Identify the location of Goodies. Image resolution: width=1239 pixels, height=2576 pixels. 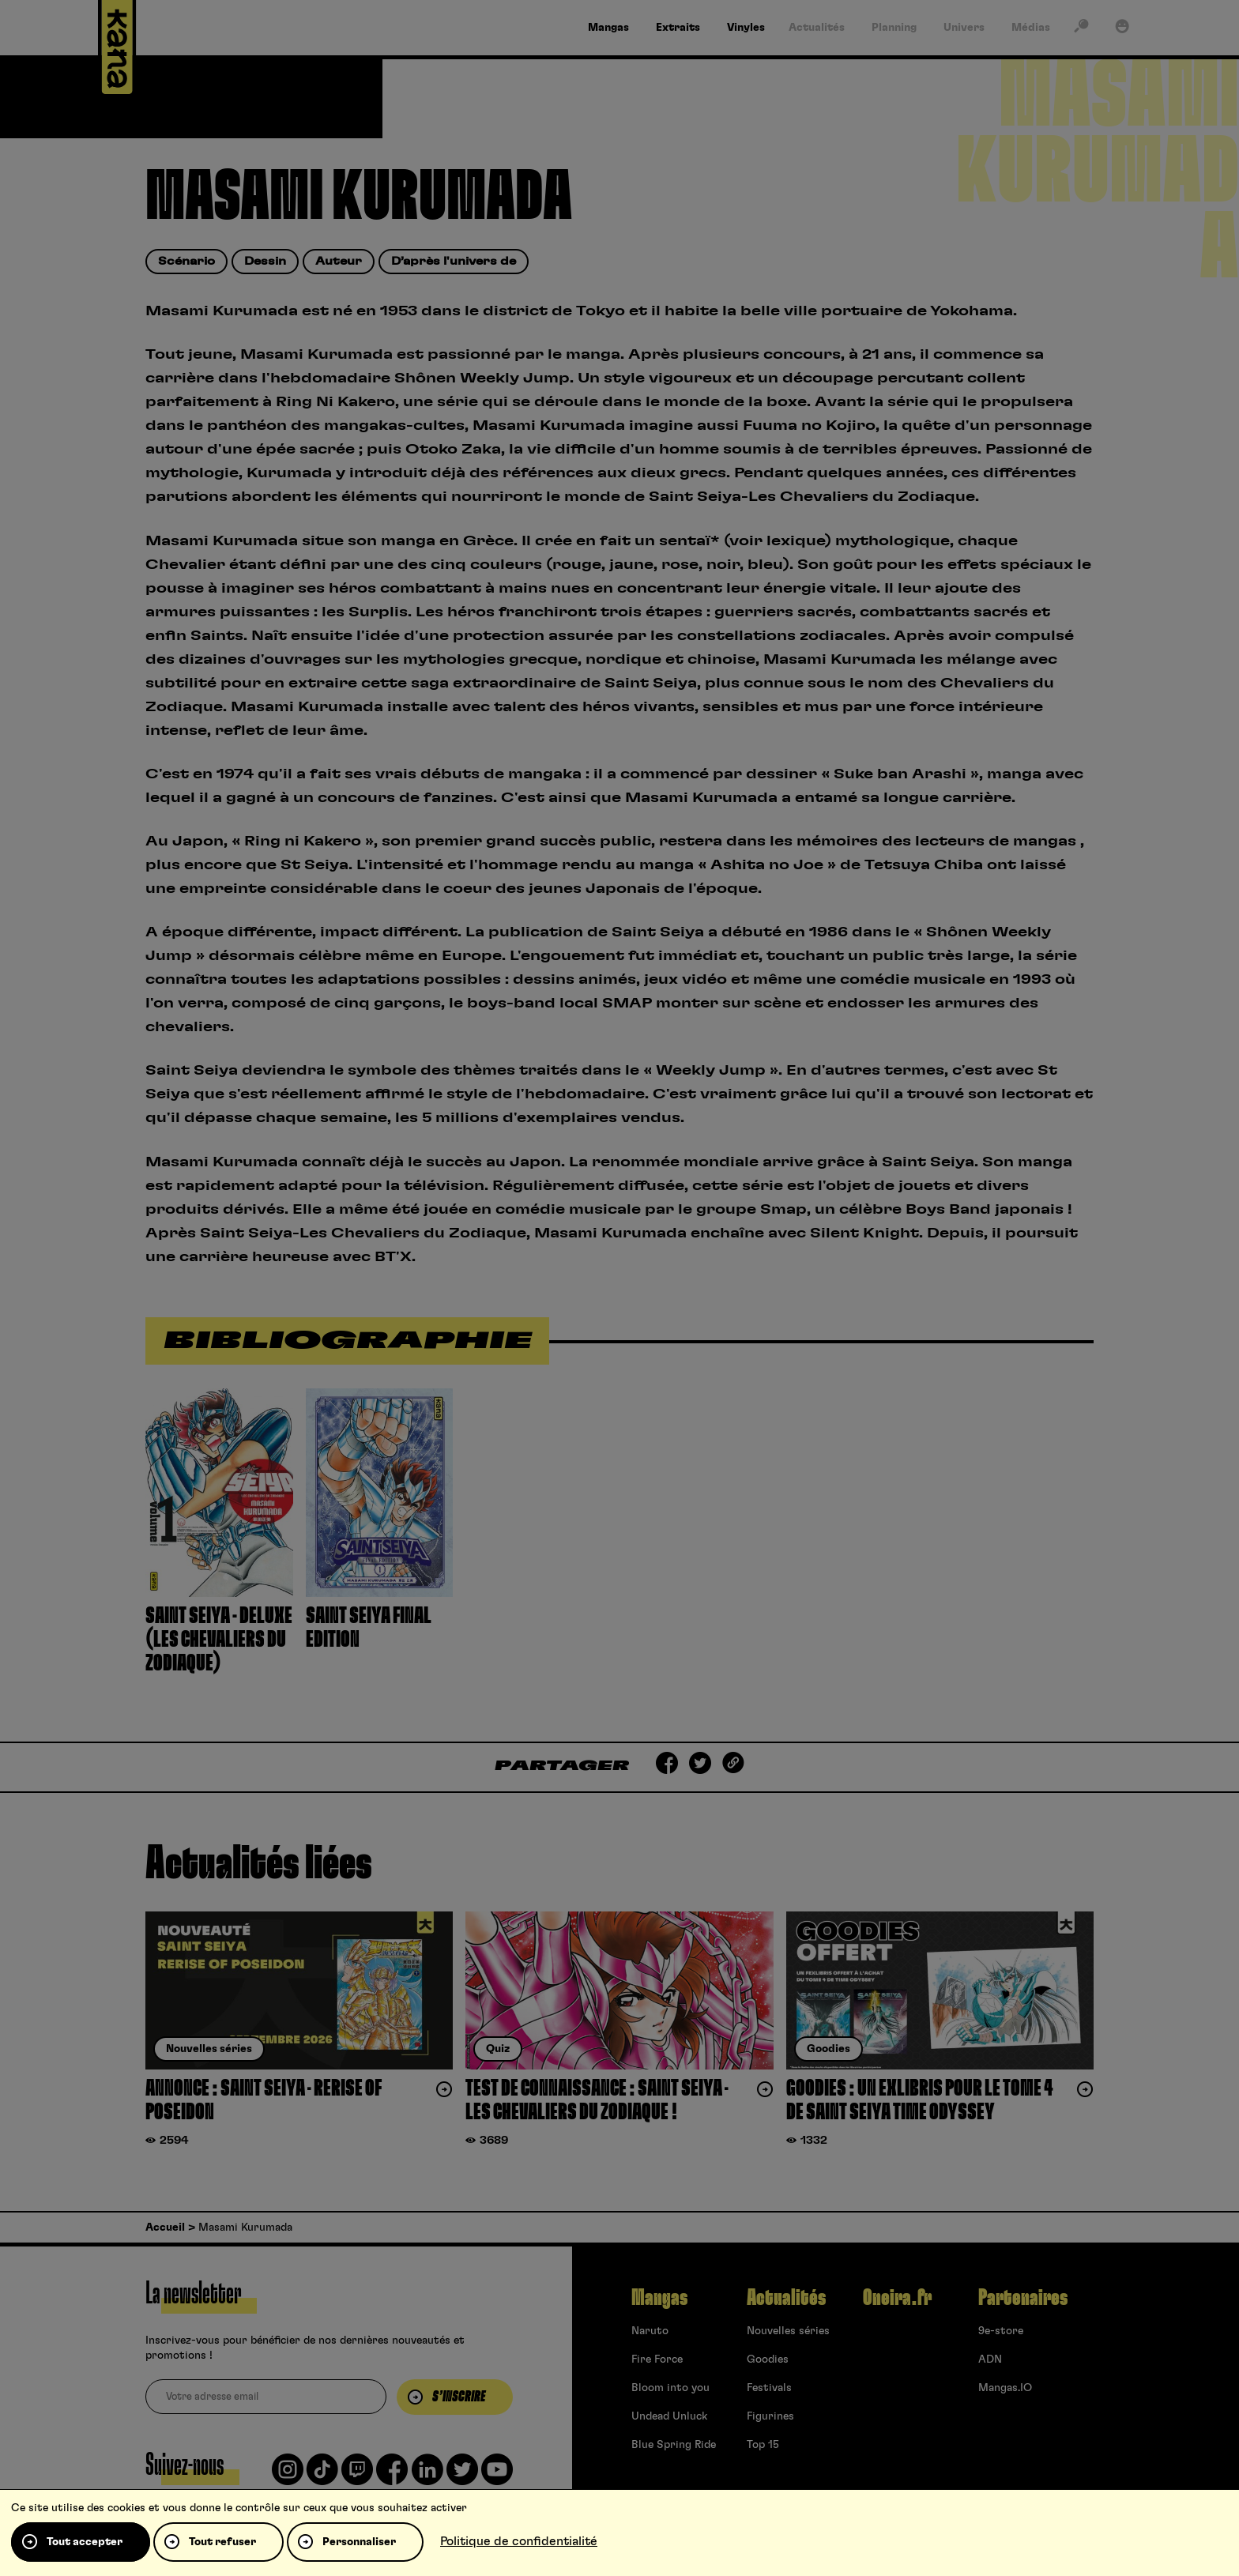
(768, 2359).